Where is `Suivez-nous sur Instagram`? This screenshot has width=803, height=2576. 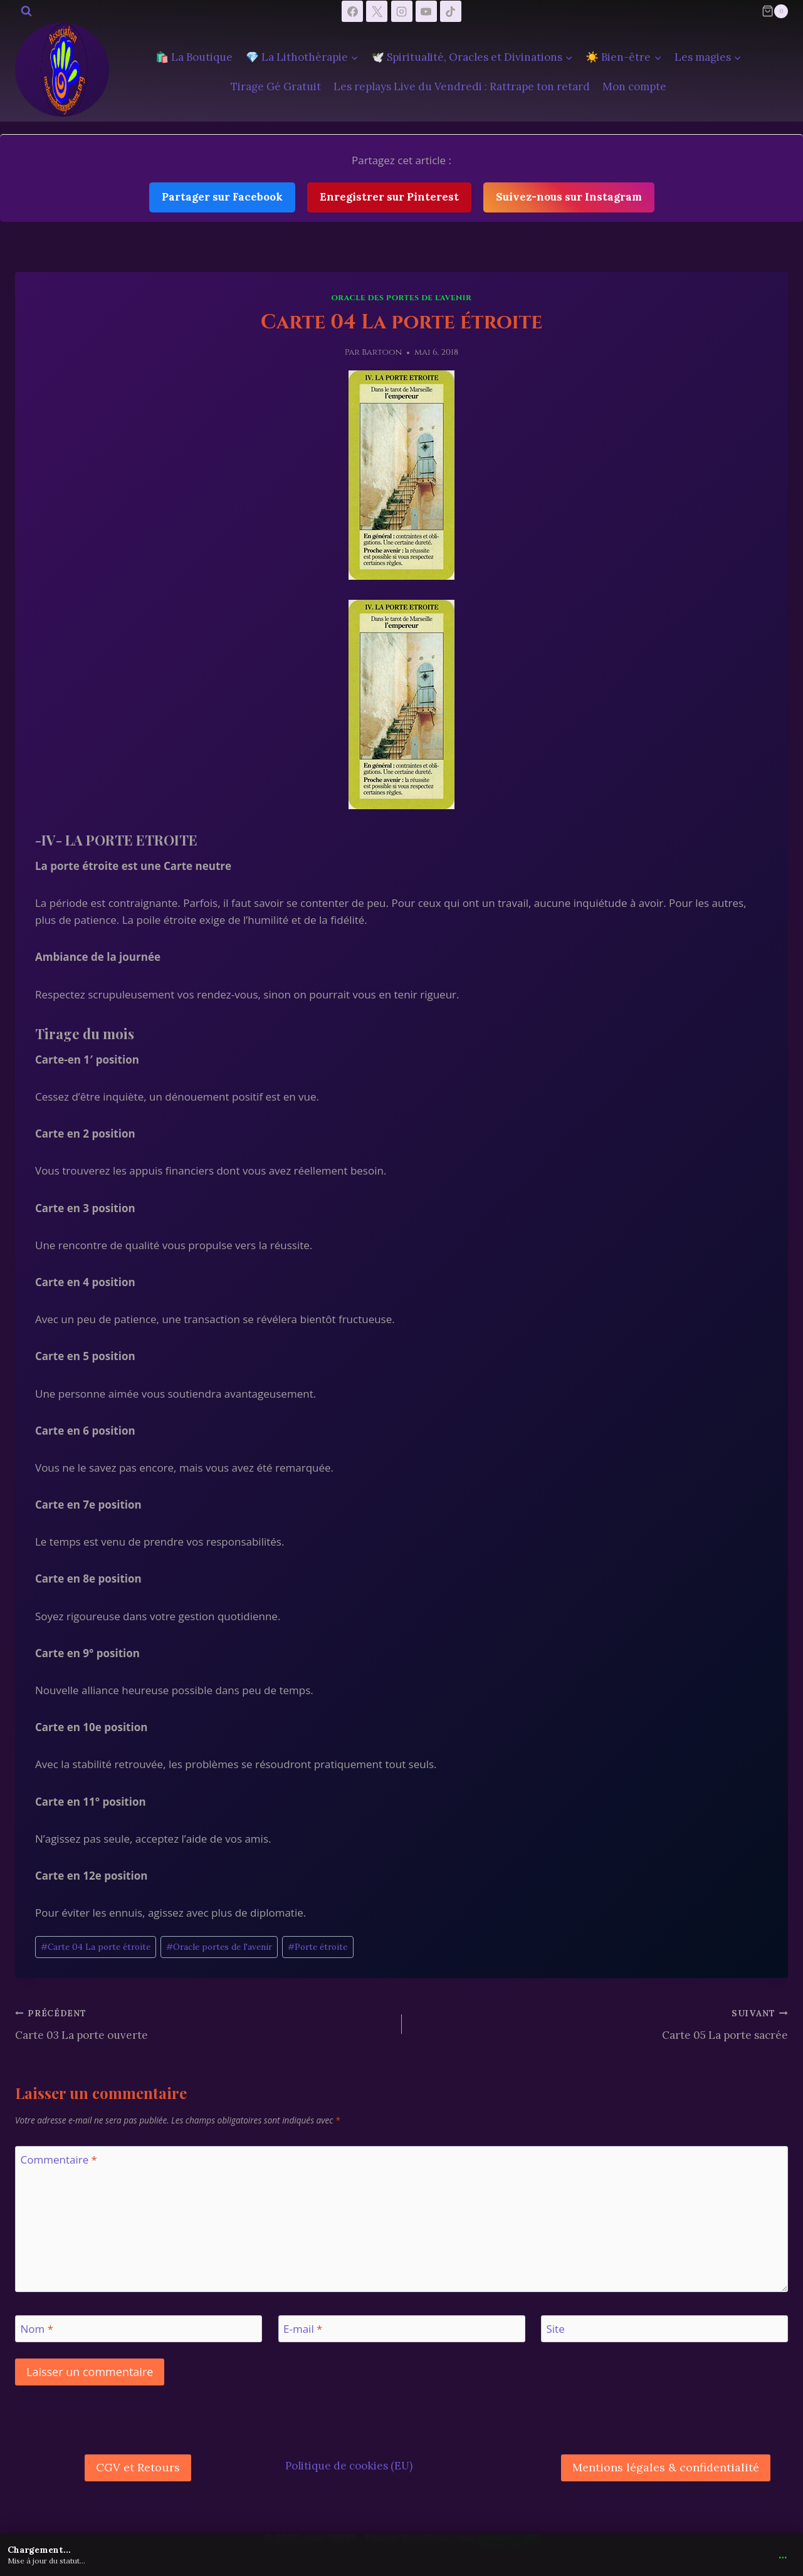 Suivez-nous sur Instagram is located at coordinates (569, 197).